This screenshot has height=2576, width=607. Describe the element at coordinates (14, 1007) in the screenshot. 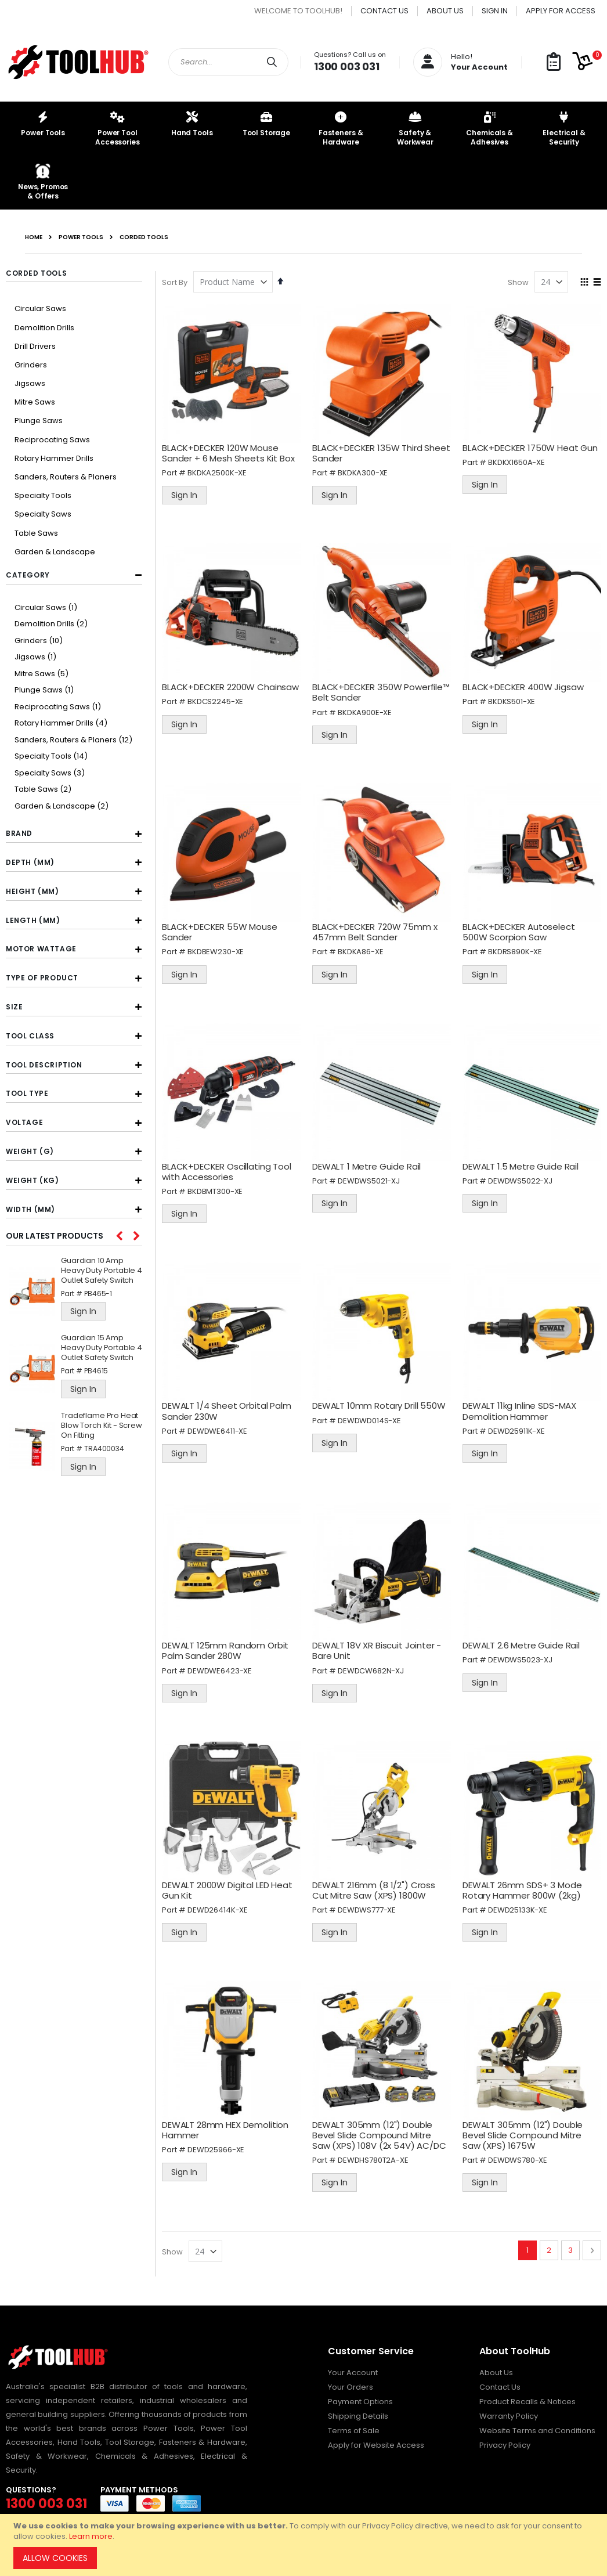

I see `Size [tab]` at that location.